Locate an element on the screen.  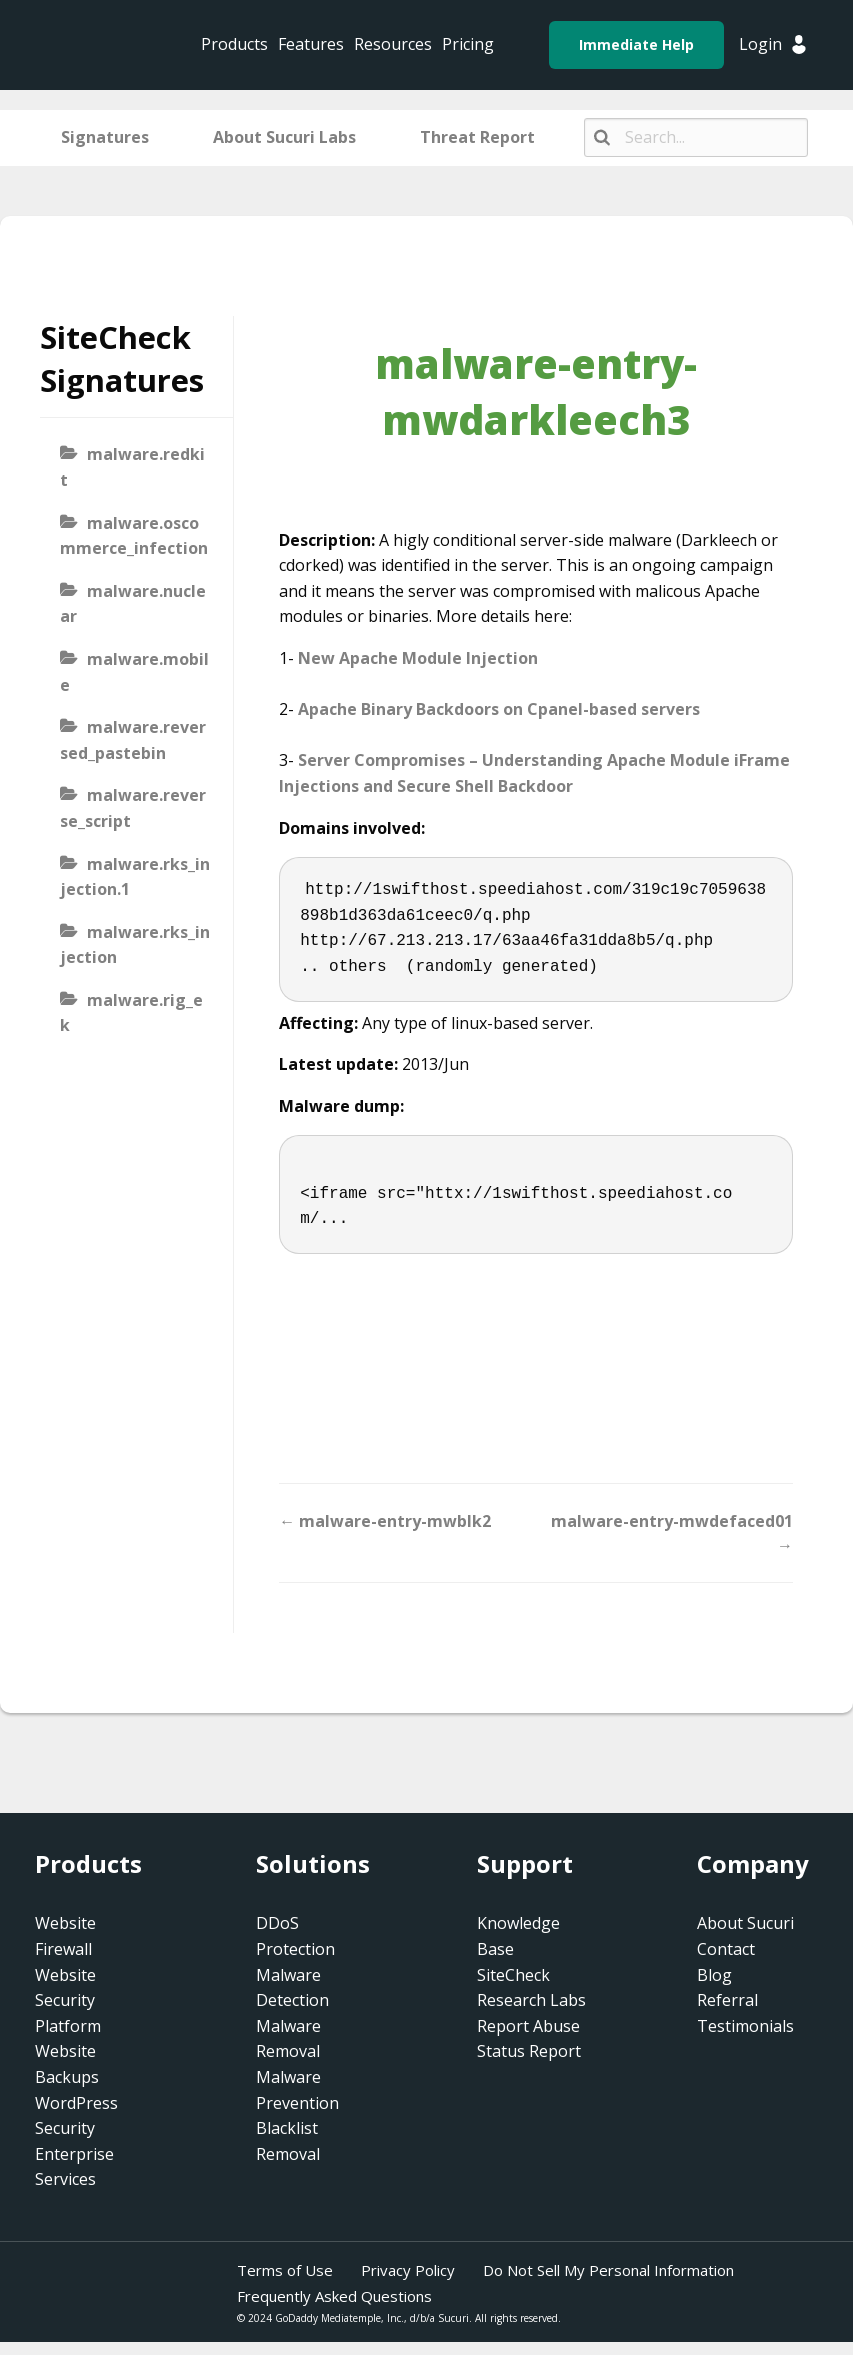
Frequently Asked Questions is located at coordinates (334, 2296).